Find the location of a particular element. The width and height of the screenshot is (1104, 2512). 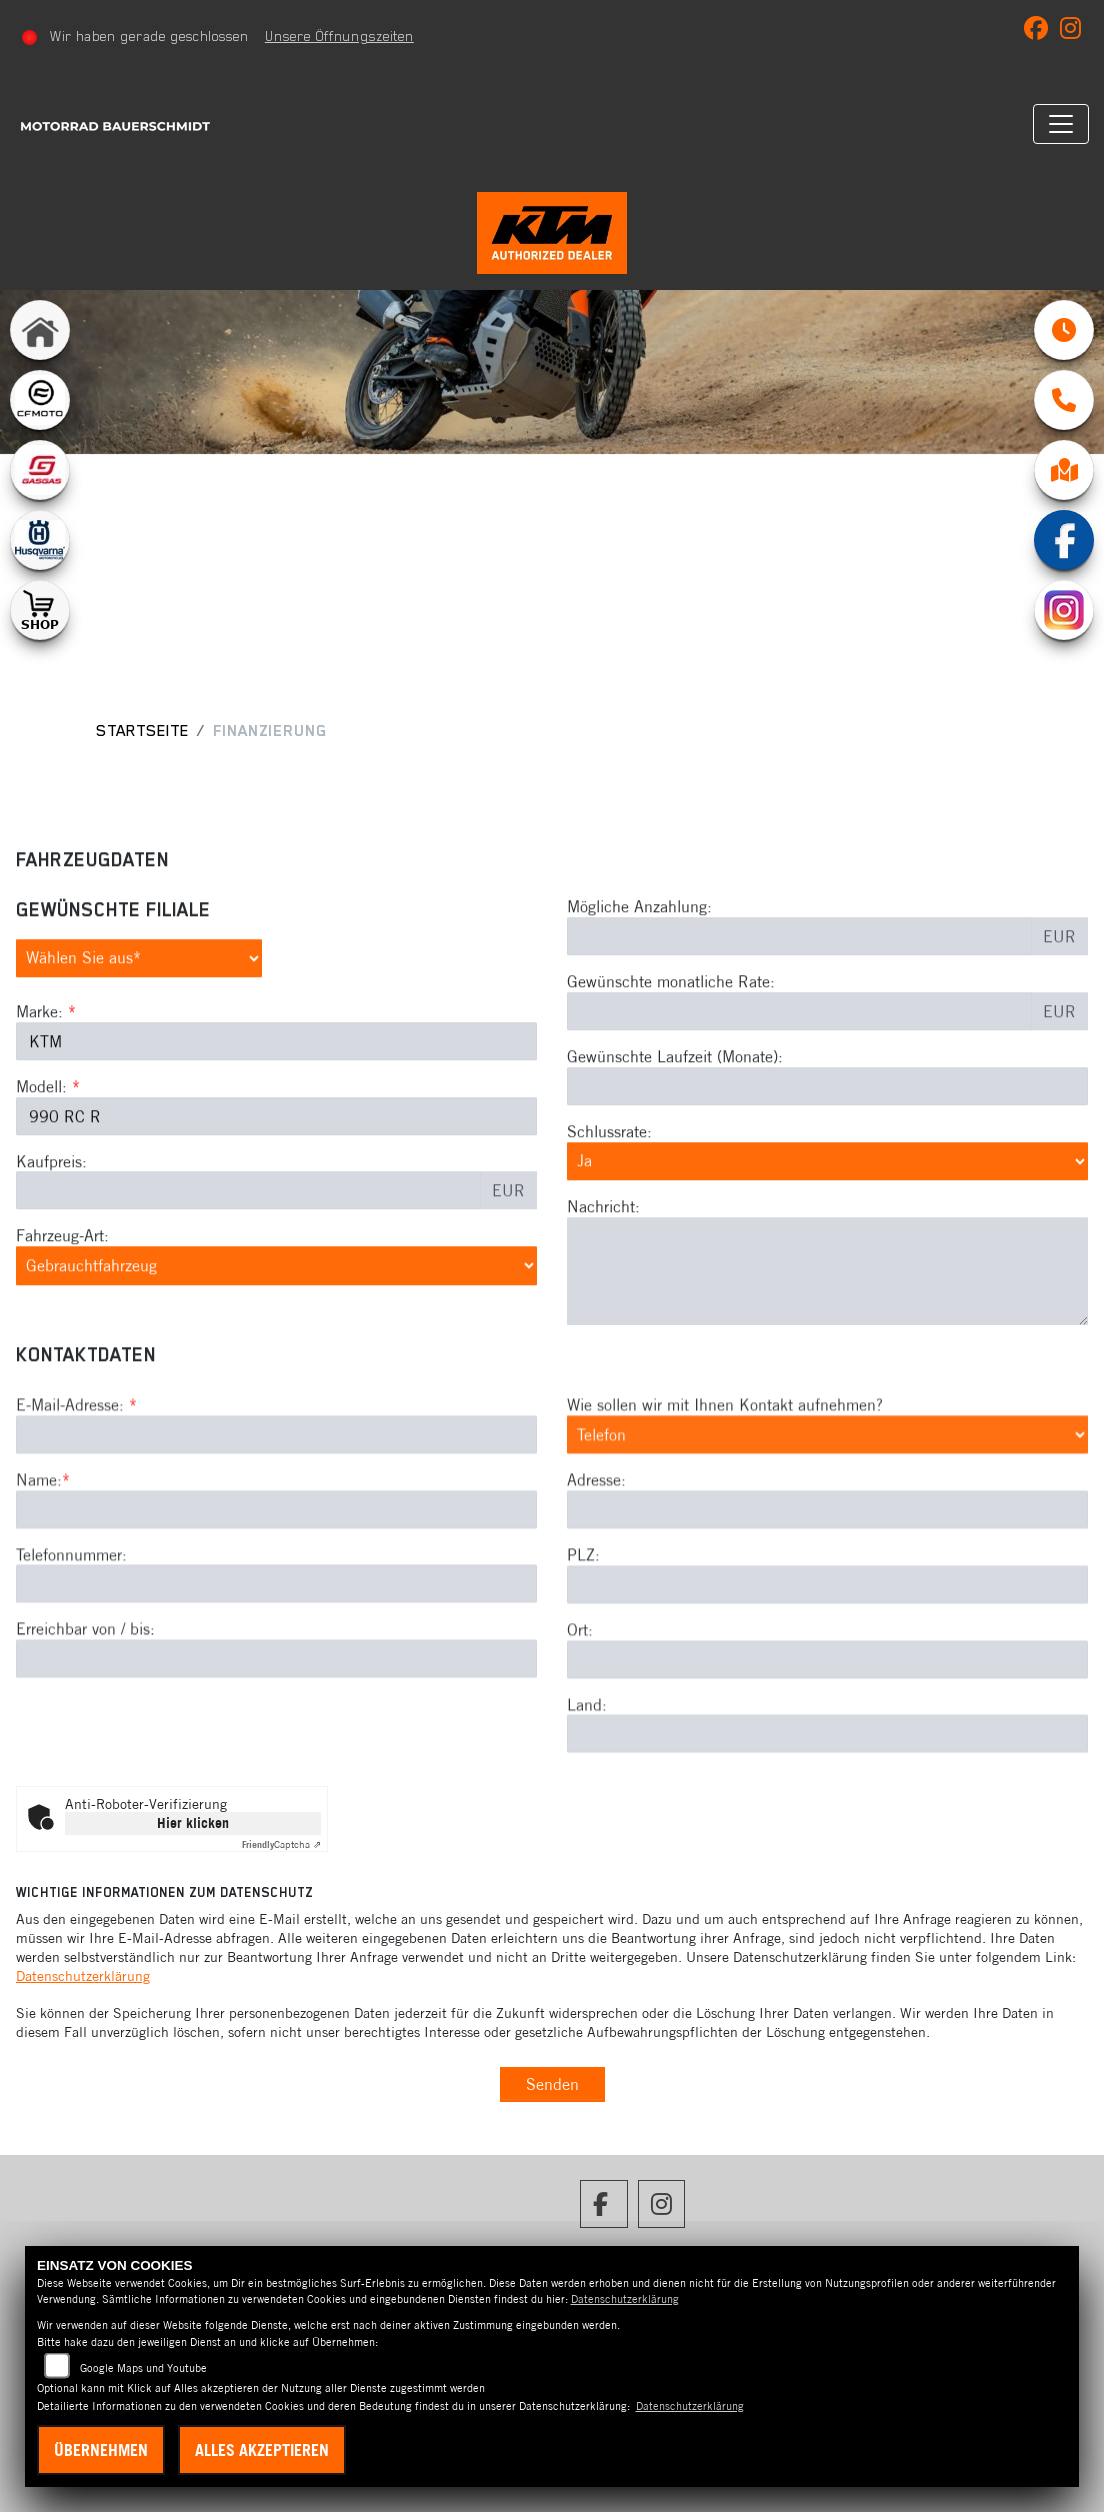

Senden is located at coordinates (552, 2084).